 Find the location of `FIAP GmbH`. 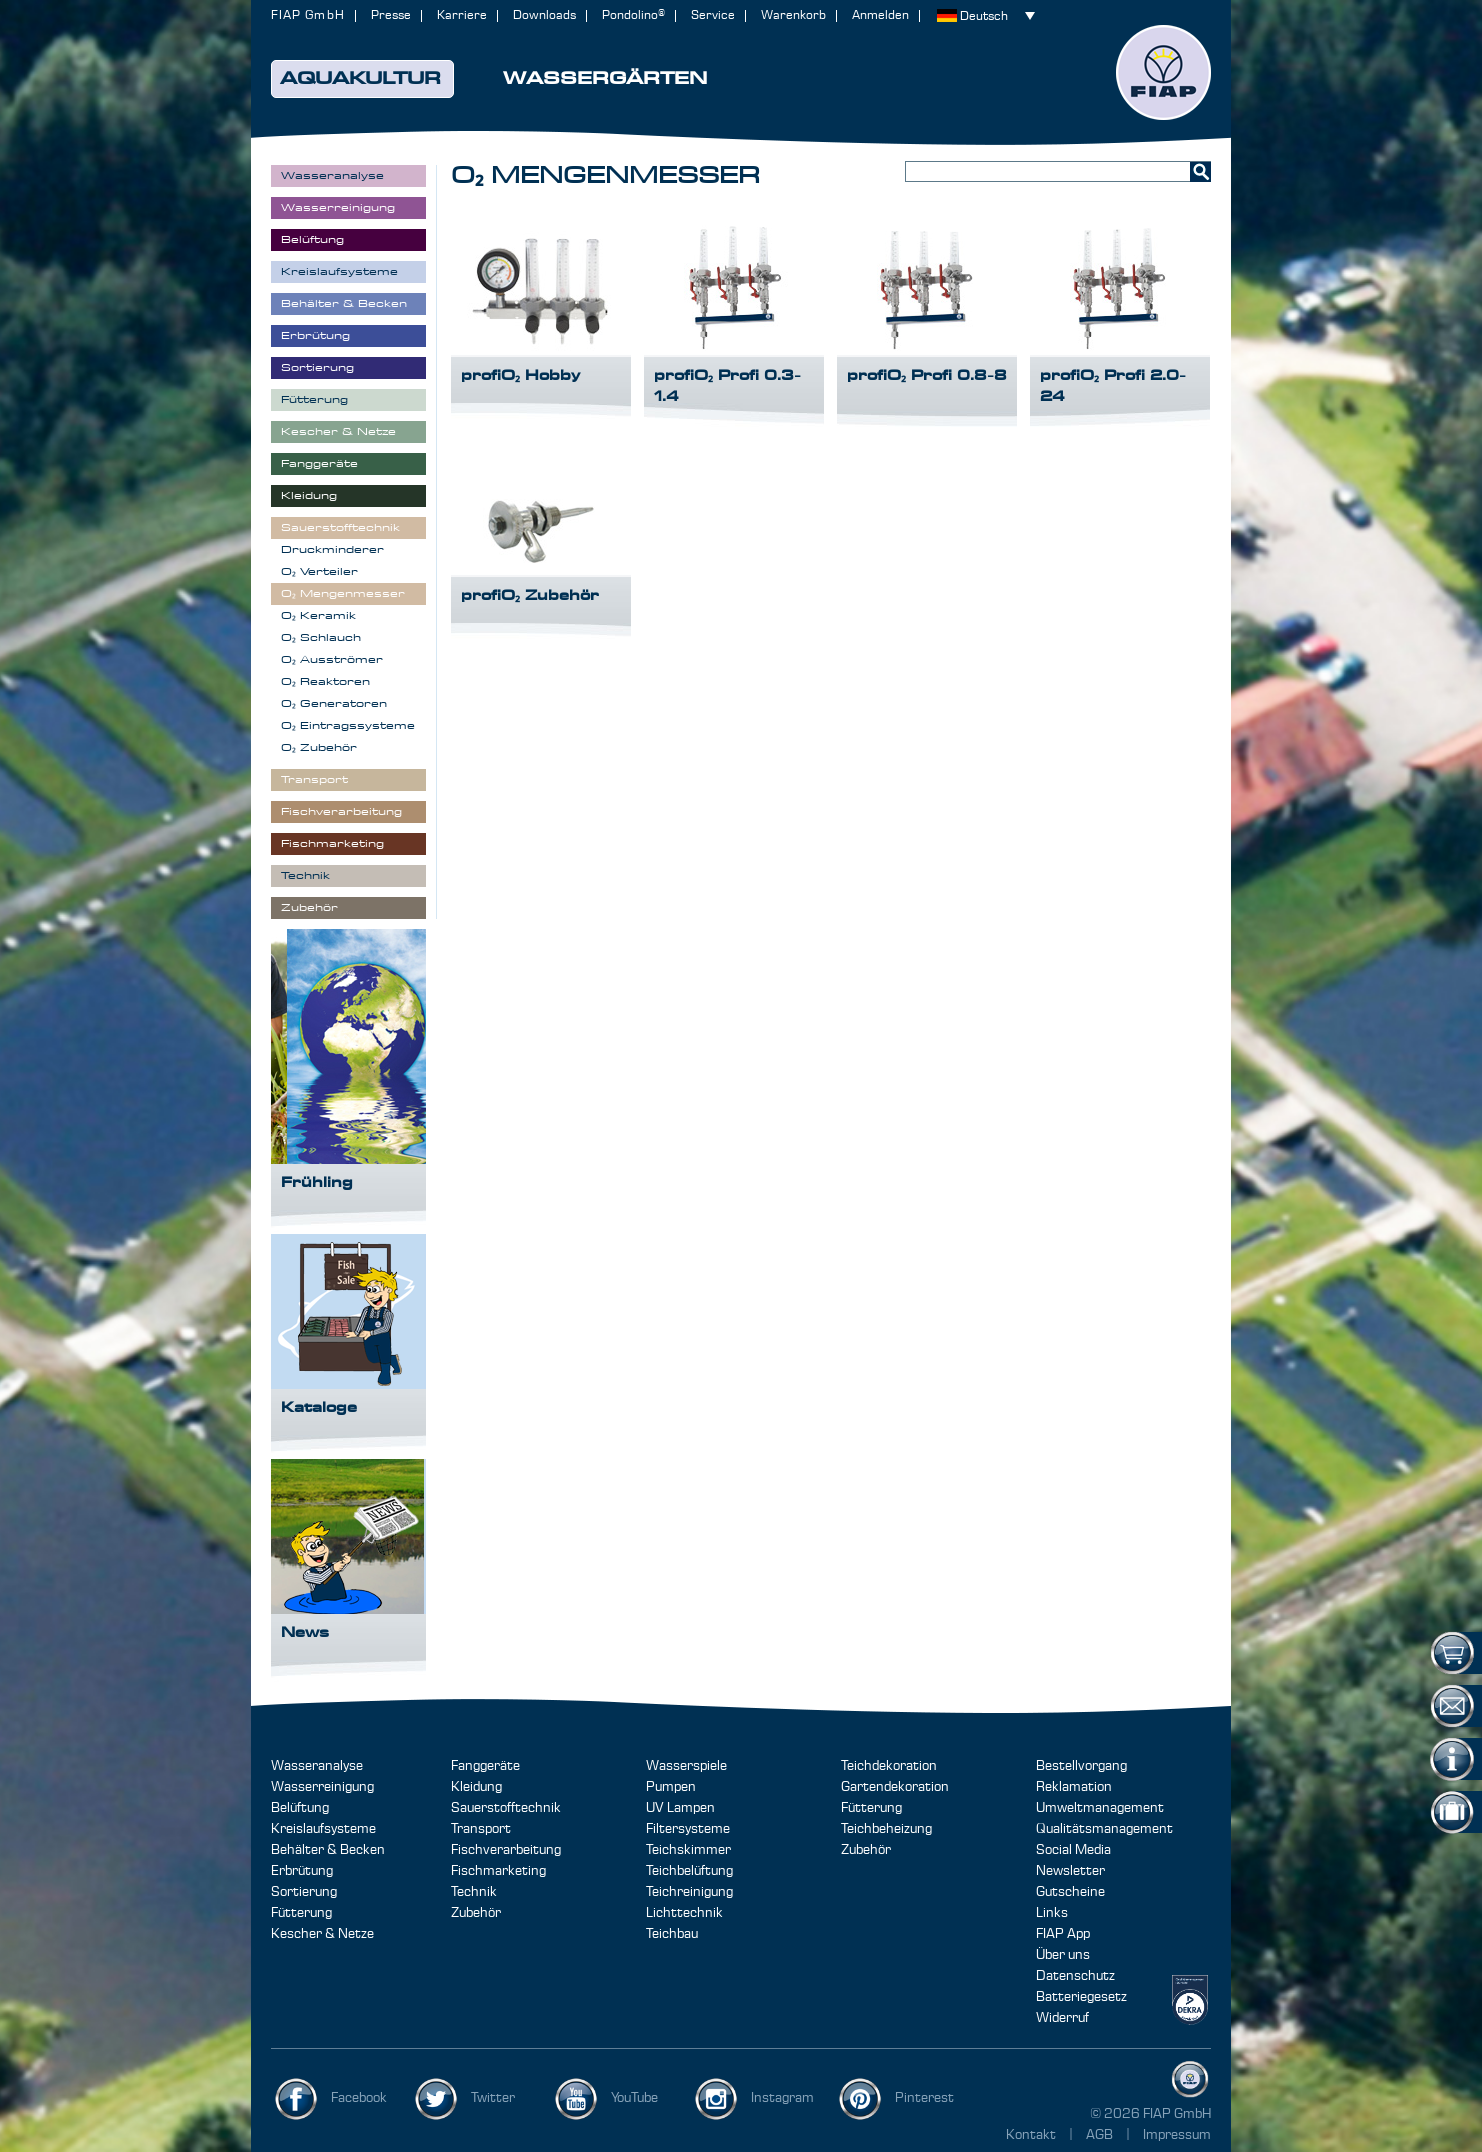

FIAP GmbH is located at coordinates (308, 15).